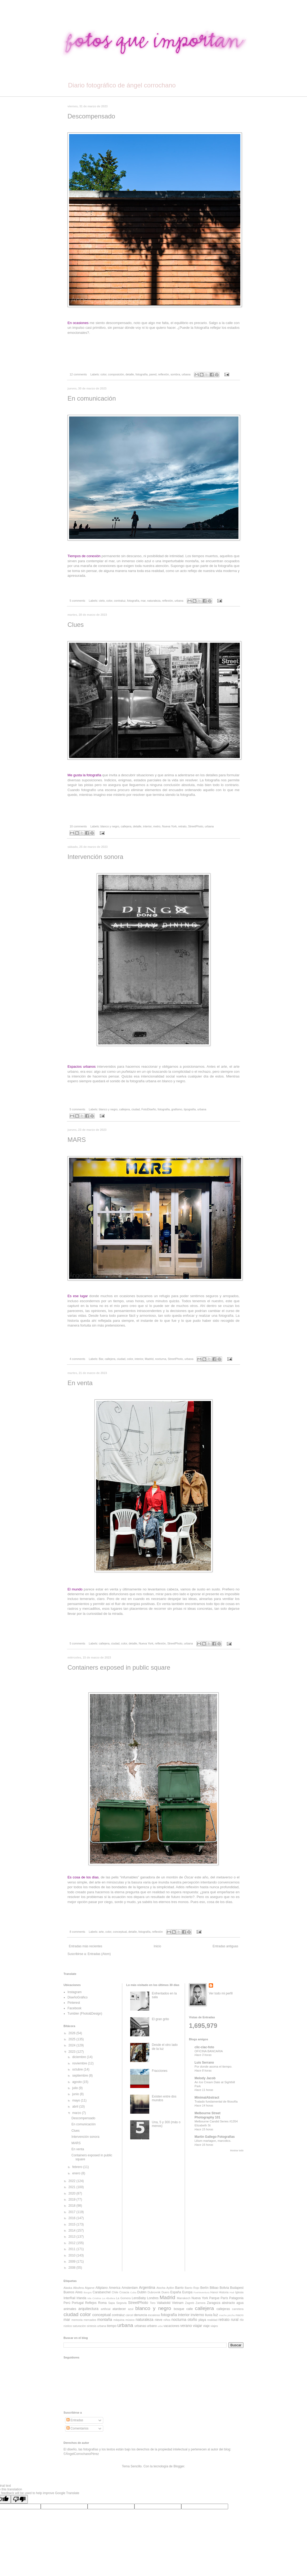 The image size is (307, 2576). I want to click on Sapa, so click(111, 2302).